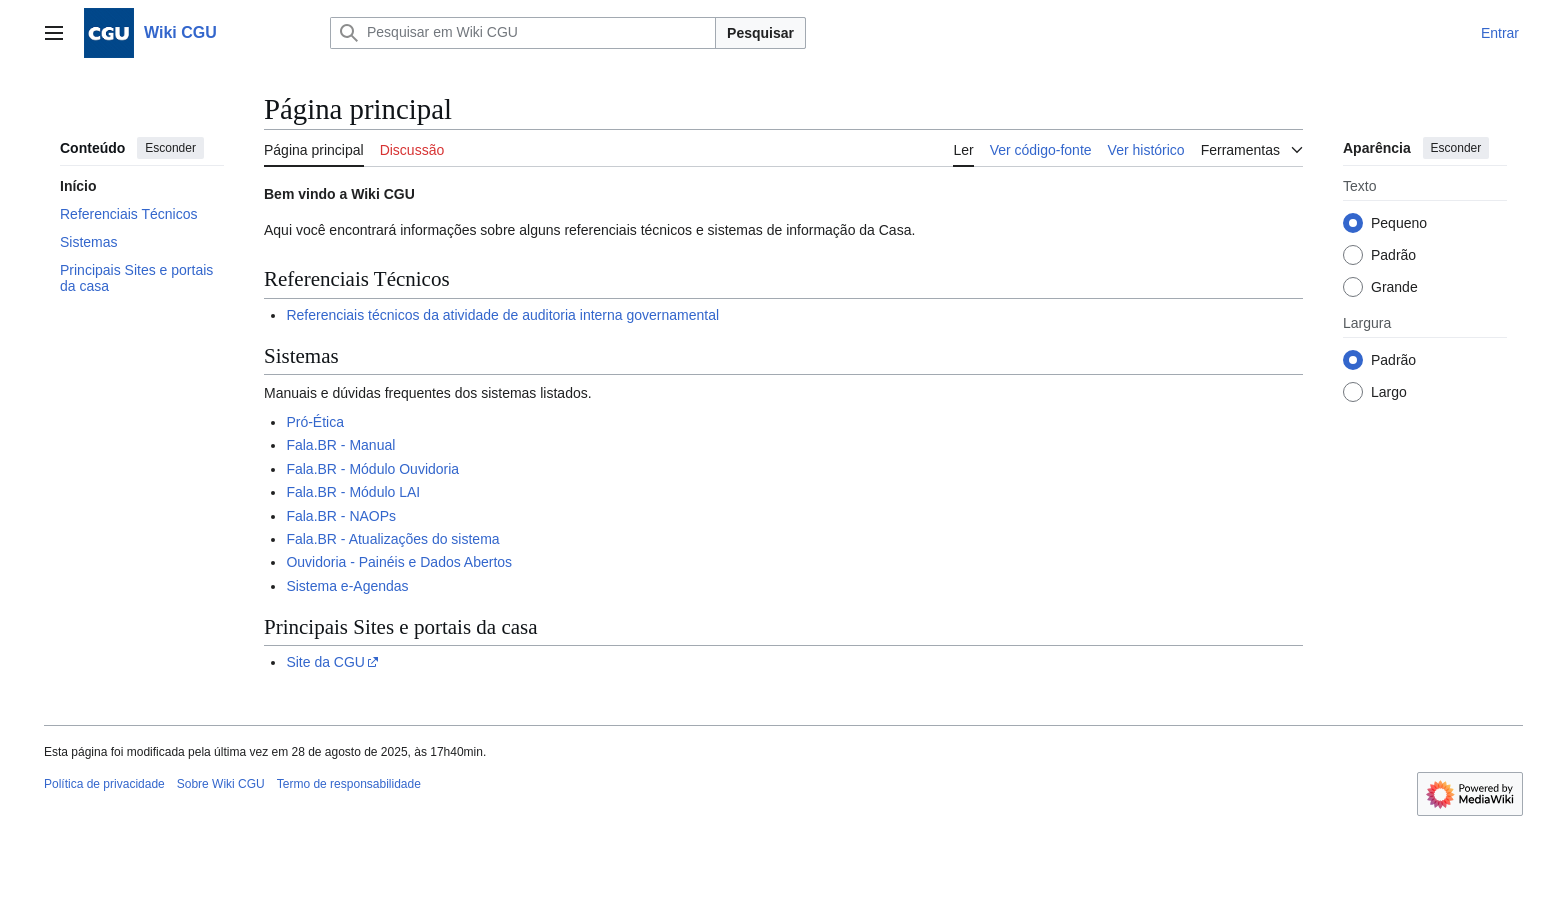  I want to click on Pró-Ética, so click(315, 422).